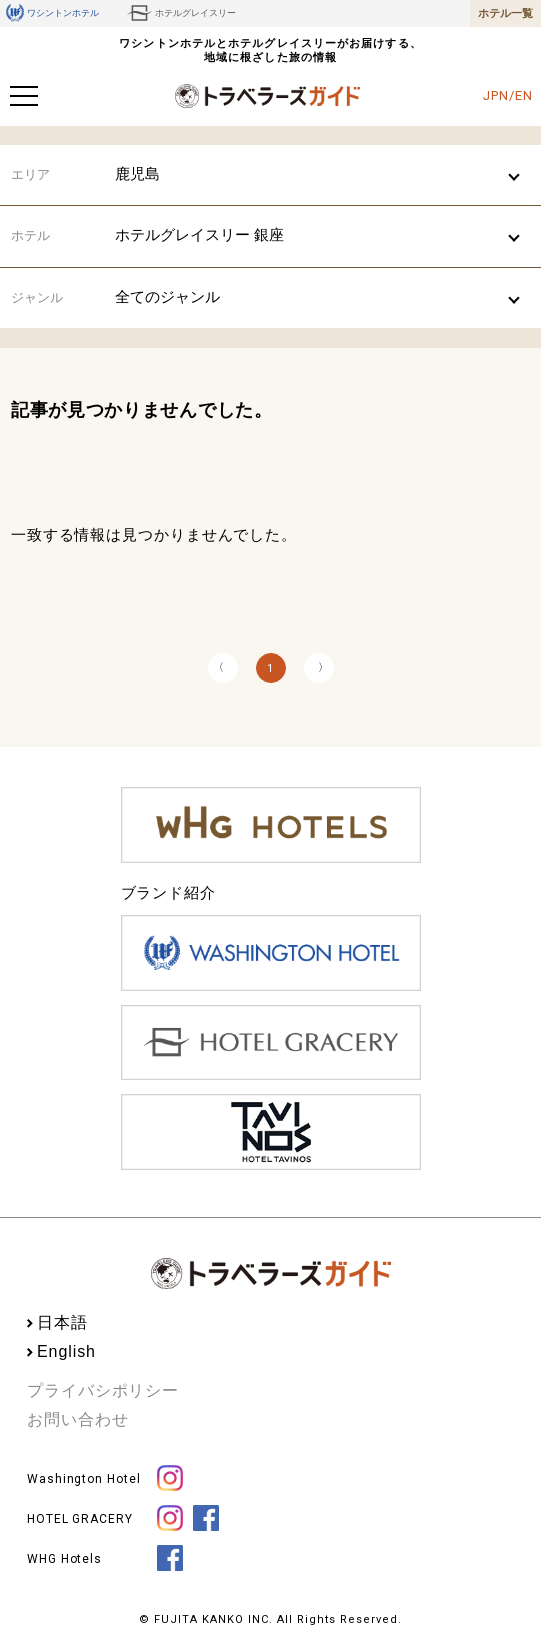 This screenshot has height=1642, width=541. Describe the element at coordinates (181, 13) in the screenshot. I see `ホテルグレイスリー` at that location.